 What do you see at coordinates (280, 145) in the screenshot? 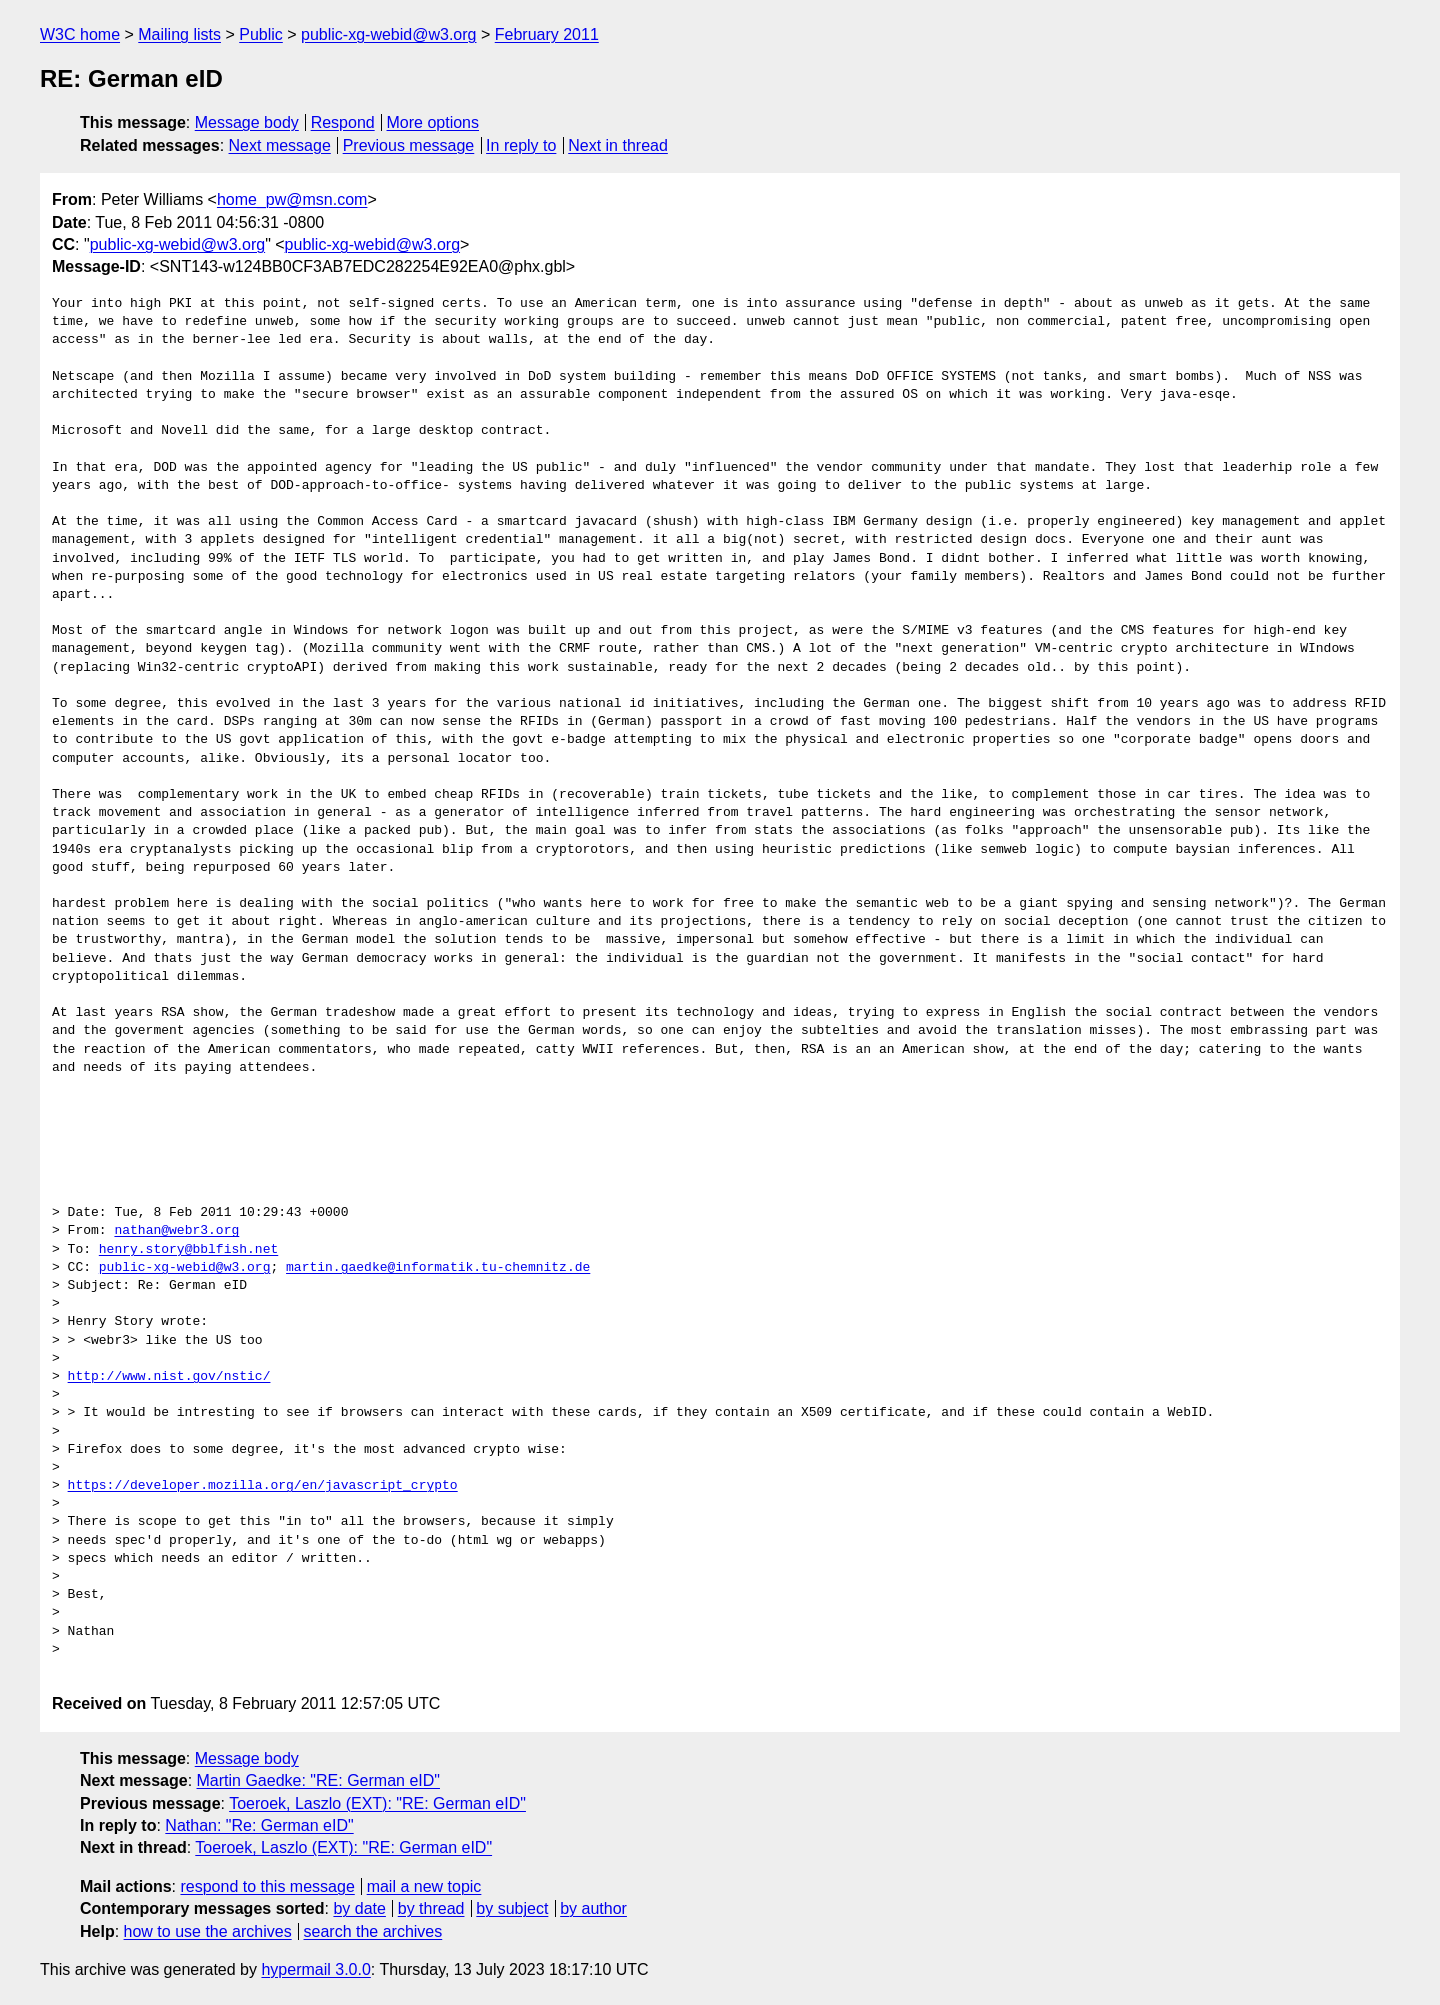
I see `Next message` at bounding box center [280, 145].